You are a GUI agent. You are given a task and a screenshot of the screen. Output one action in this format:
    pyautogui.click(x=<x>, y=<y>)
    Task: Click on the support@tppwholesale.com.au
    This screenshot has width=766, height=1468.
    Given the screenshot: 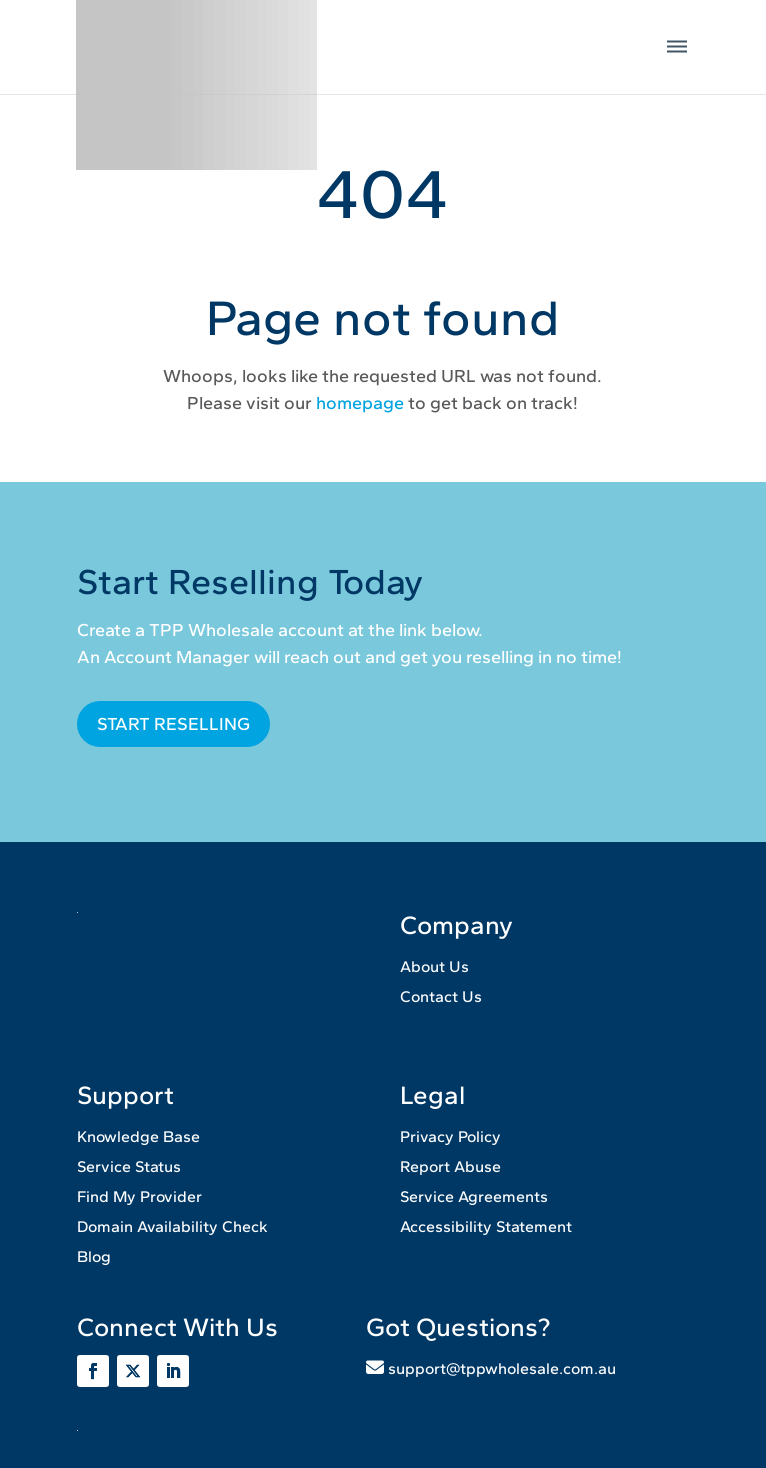 What is the action you would take?
    pyautogui.click(x=502, y=1368)
    